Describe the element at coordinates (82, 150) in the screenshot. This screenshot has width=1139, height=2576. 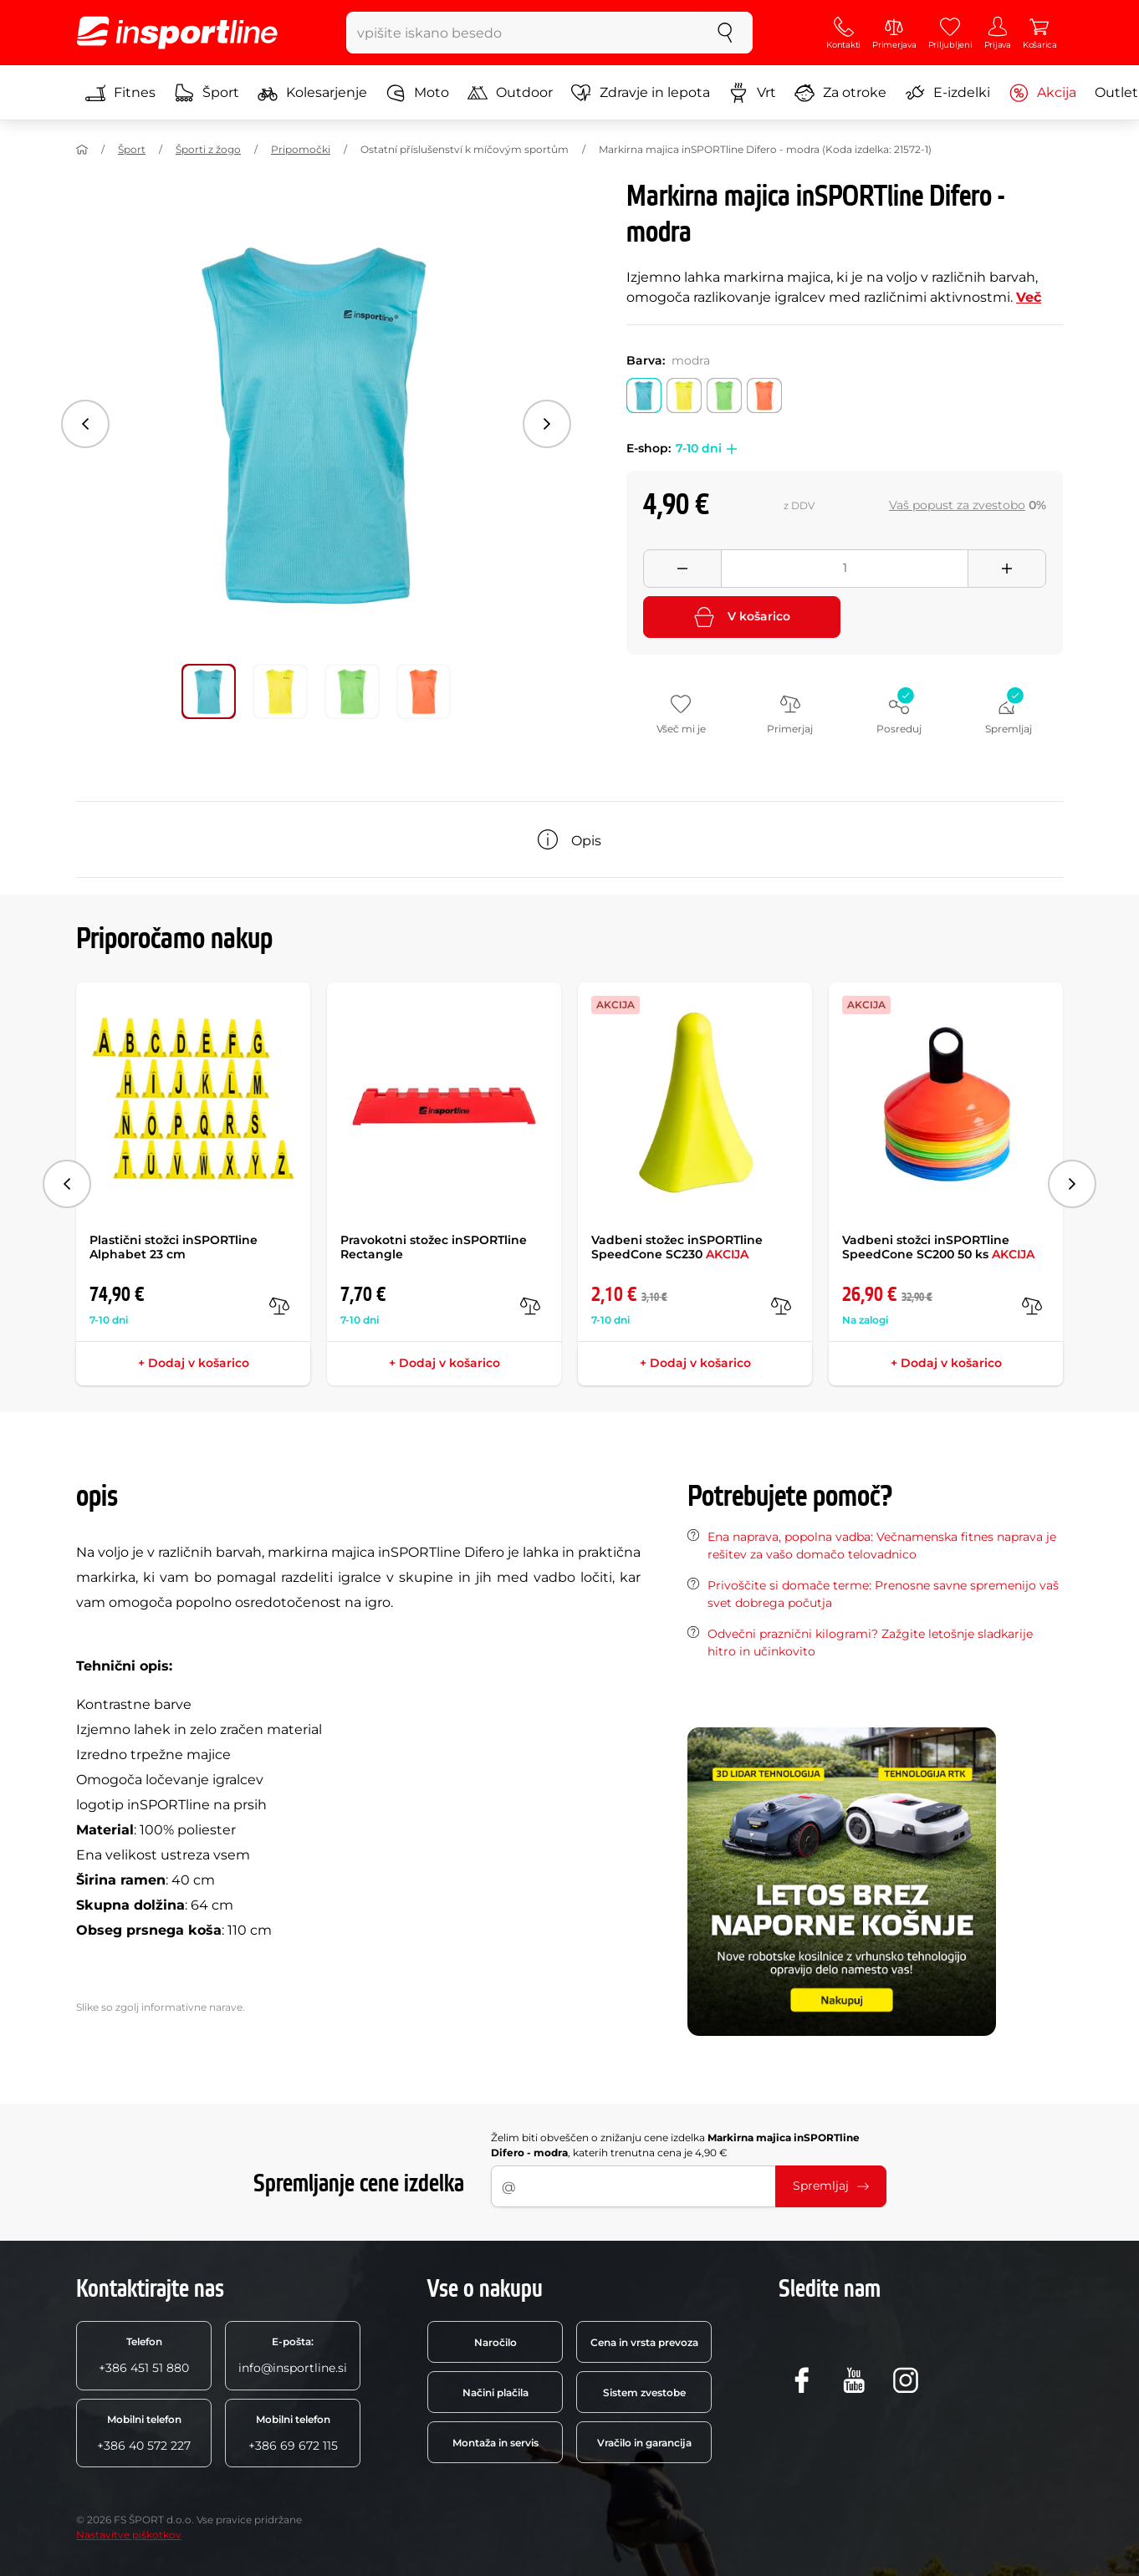
I see `[Domov]` at that location.